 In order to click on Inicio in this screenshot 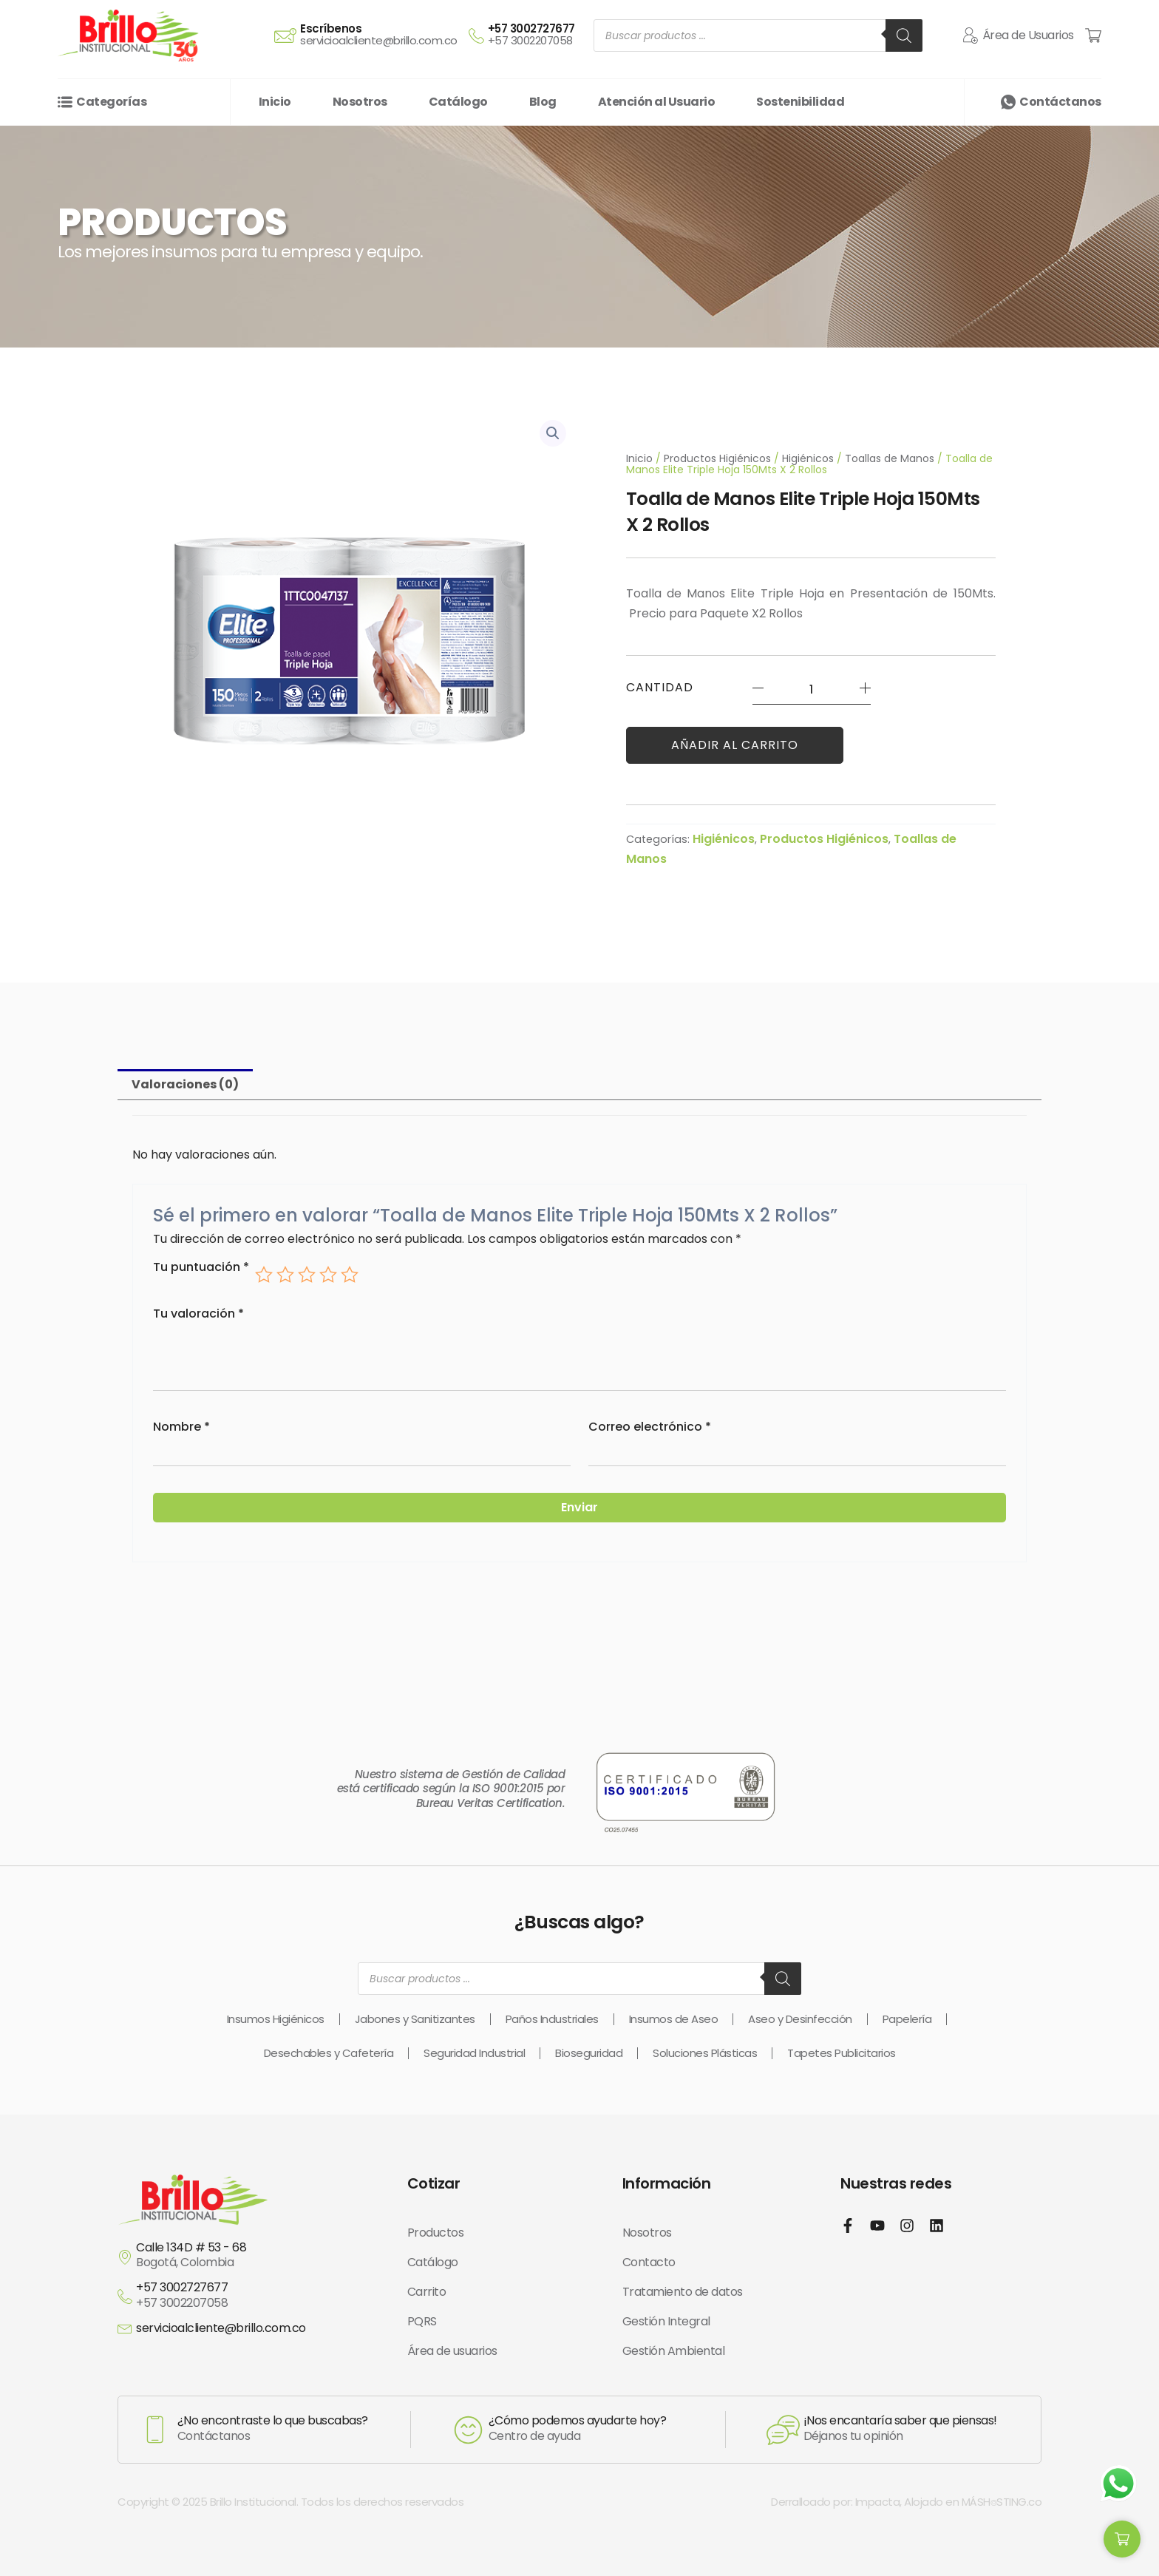, I will do `click(639, 458)`.